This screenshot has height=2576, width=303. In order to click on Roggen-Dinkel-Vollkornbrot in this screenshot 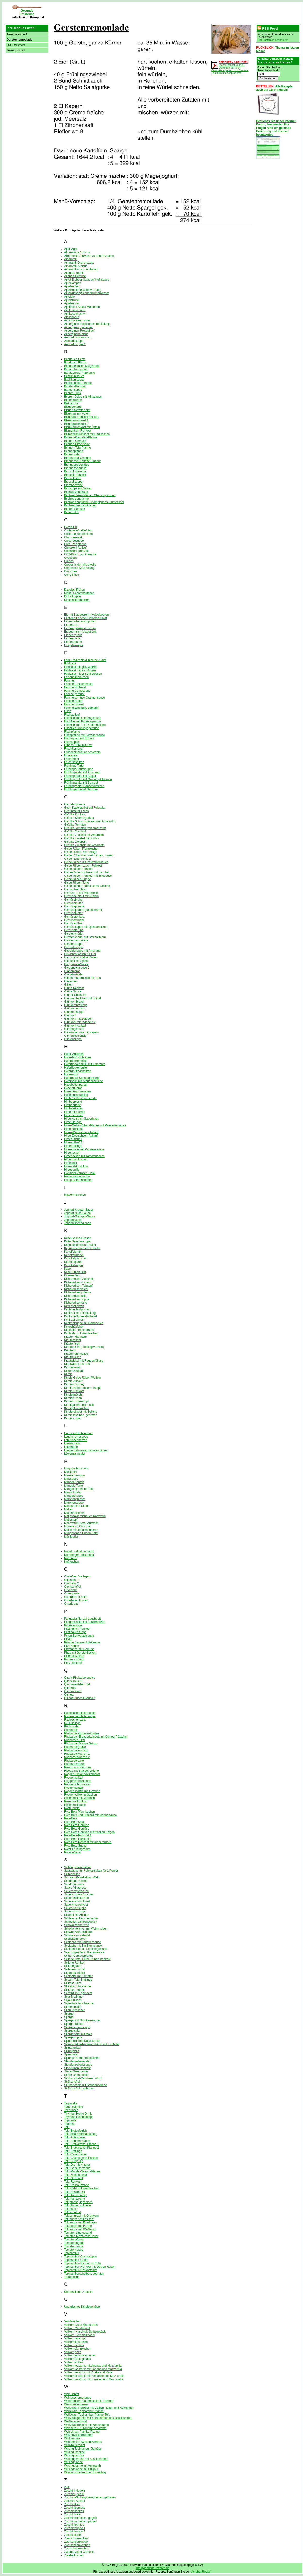, I will do `click(82, 1774)`.